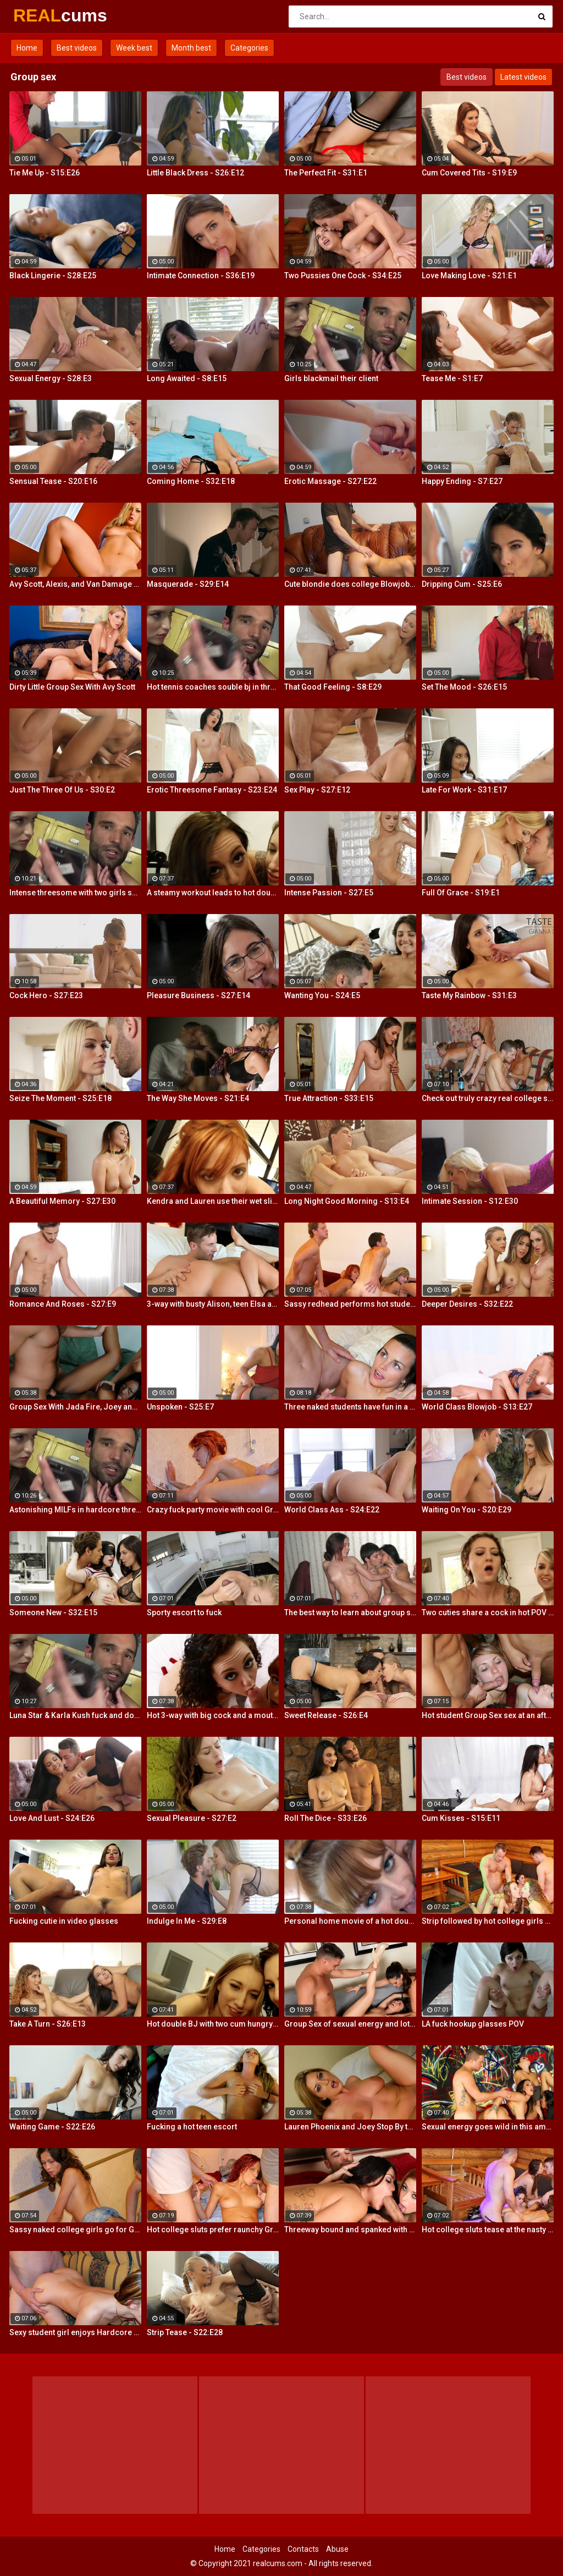 The width and height of the screenshot is (563, 2576). I want to click on Romance And Roses - S27:E9, so click(62, 1304).